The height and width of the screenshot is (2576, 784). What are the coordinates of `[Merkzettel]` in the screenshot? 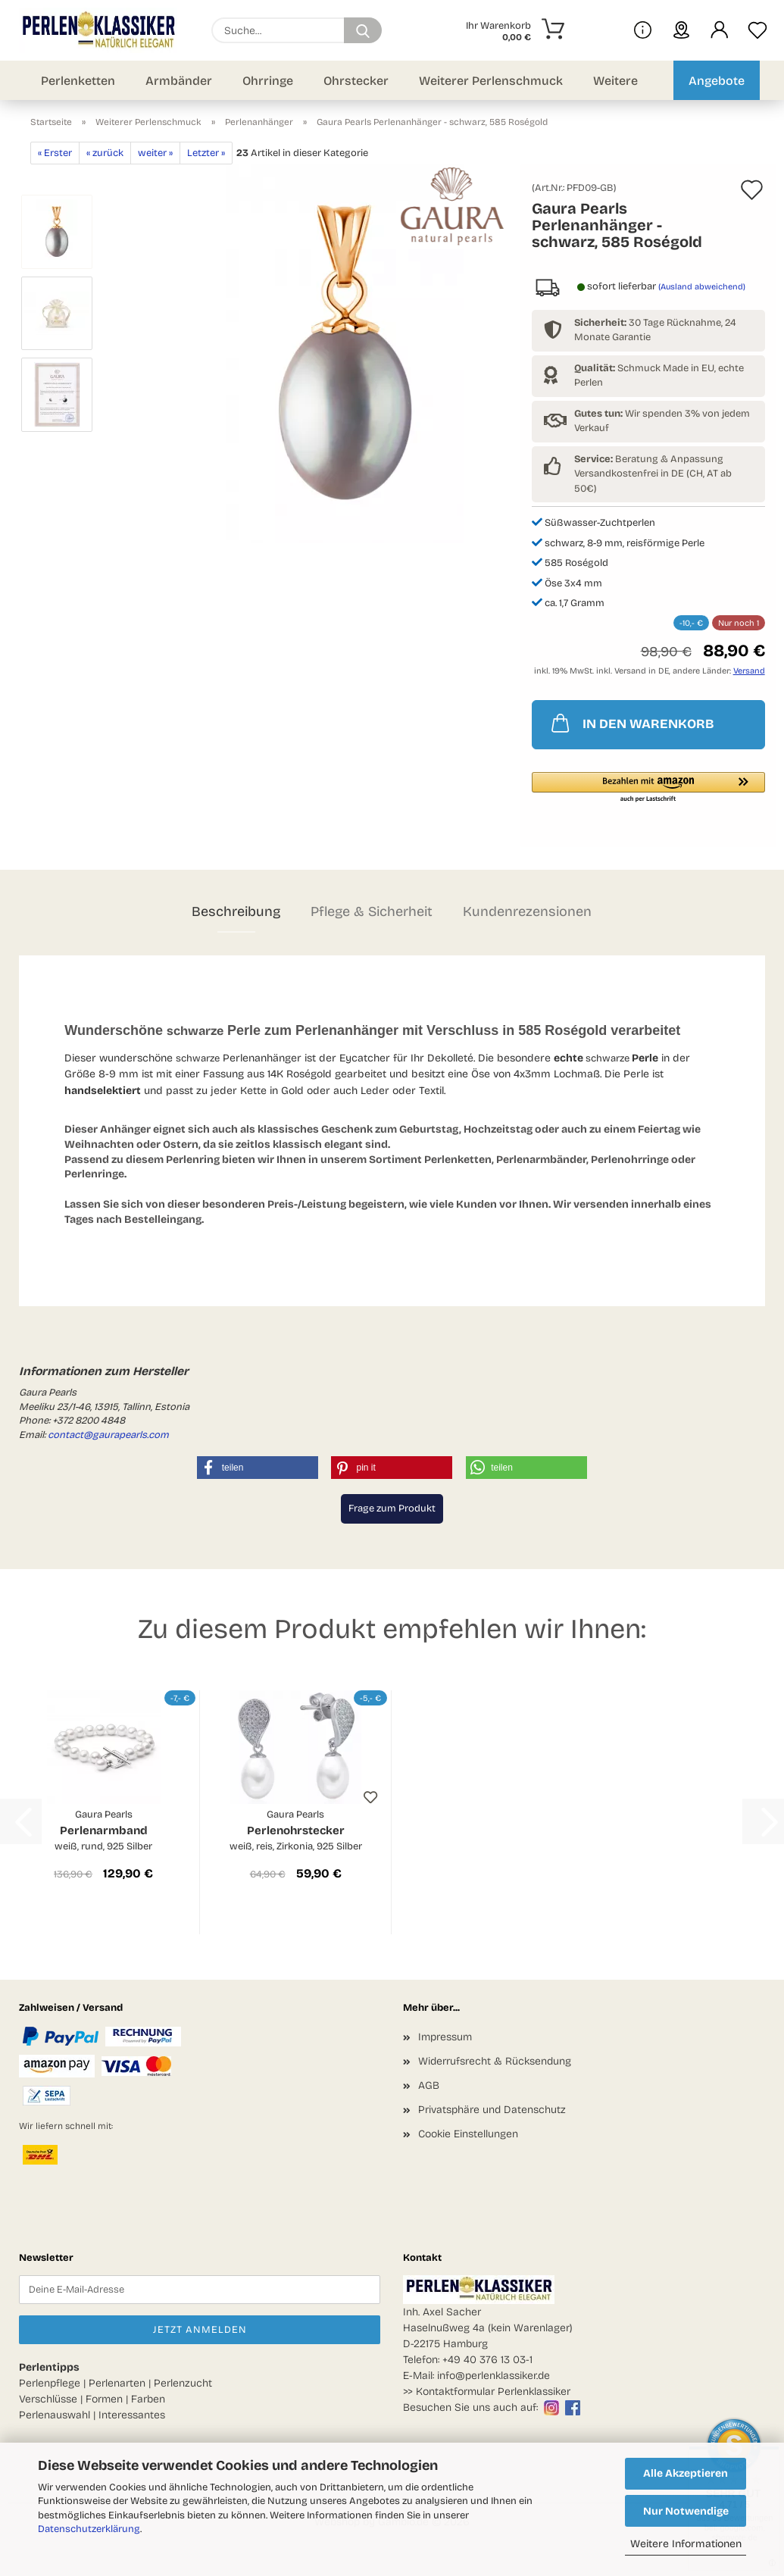 It's located at (757, 30).